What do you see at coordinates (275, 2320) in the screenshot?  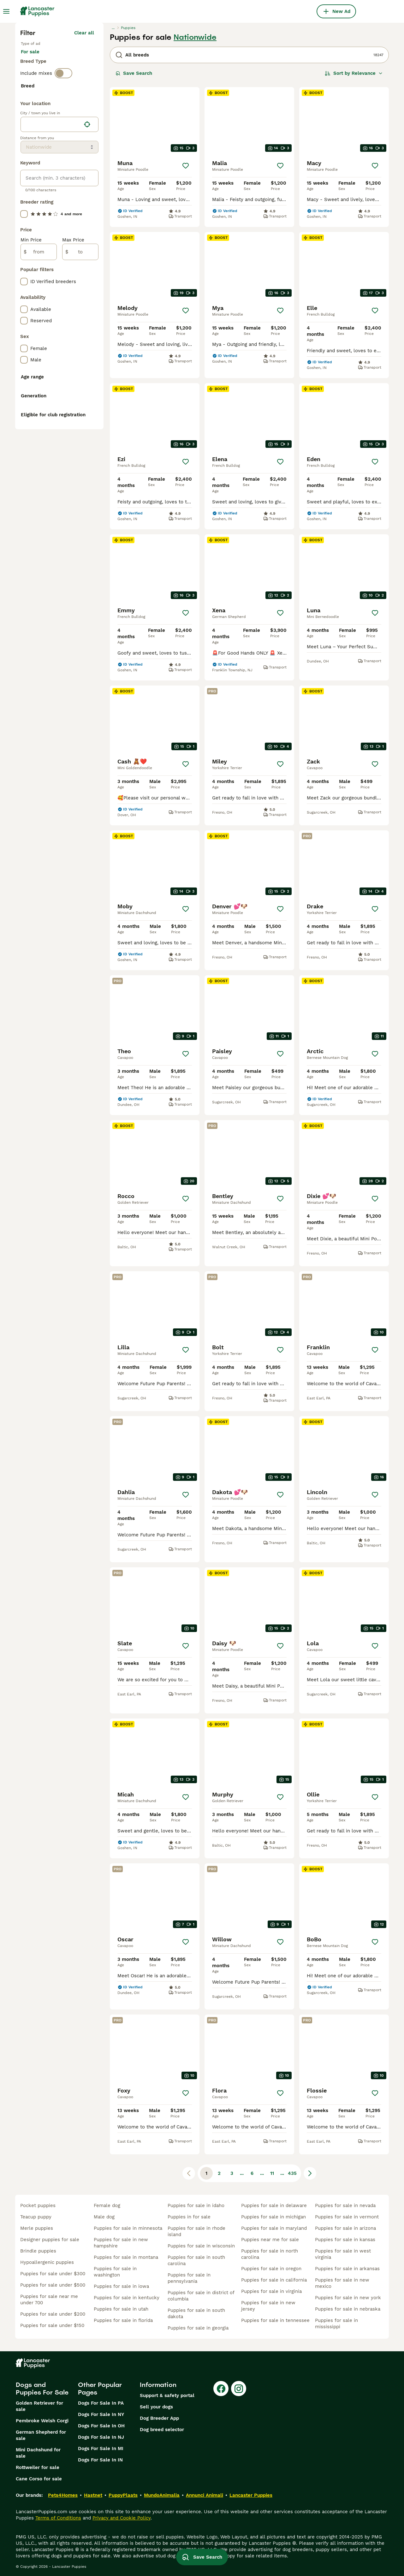 I see `puppies for sale in tennessee` at bounding box center [275, 2320].